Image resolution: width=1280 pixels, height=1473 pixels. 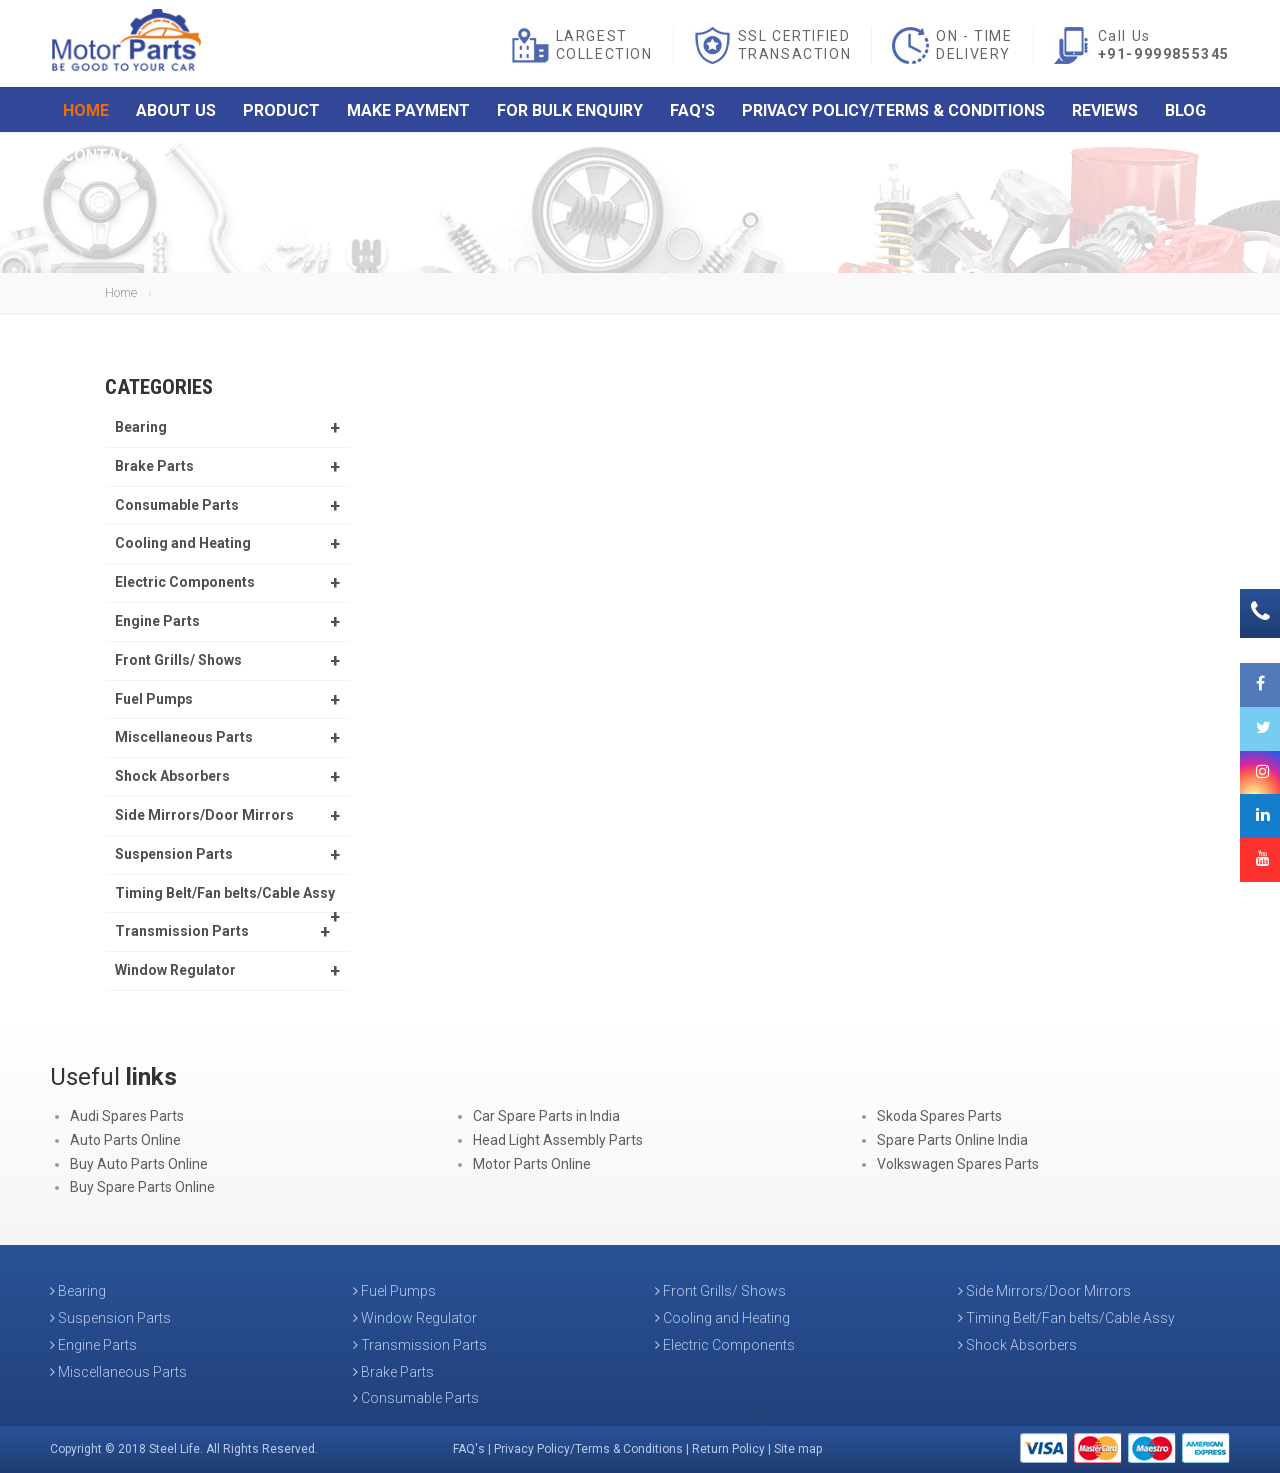 I want to click on Motor Parts Online, so click(x=532, y=1164).